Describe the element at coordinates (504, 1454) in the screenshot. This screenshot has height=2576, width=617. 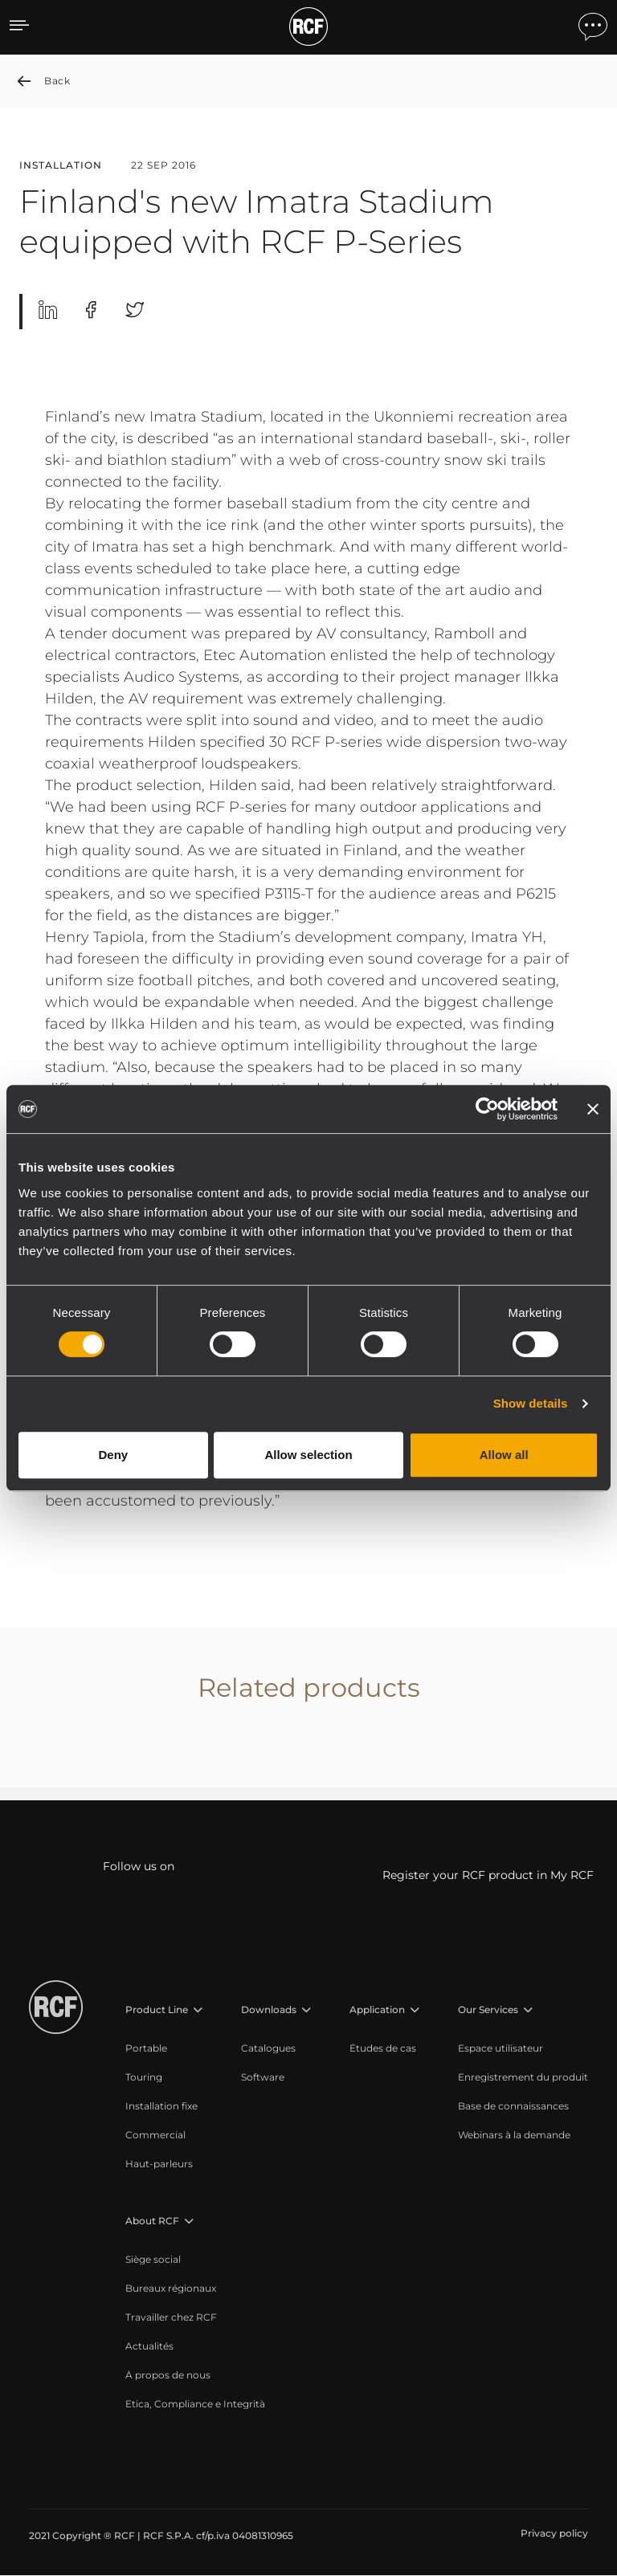
I see `Allow all` at that location.